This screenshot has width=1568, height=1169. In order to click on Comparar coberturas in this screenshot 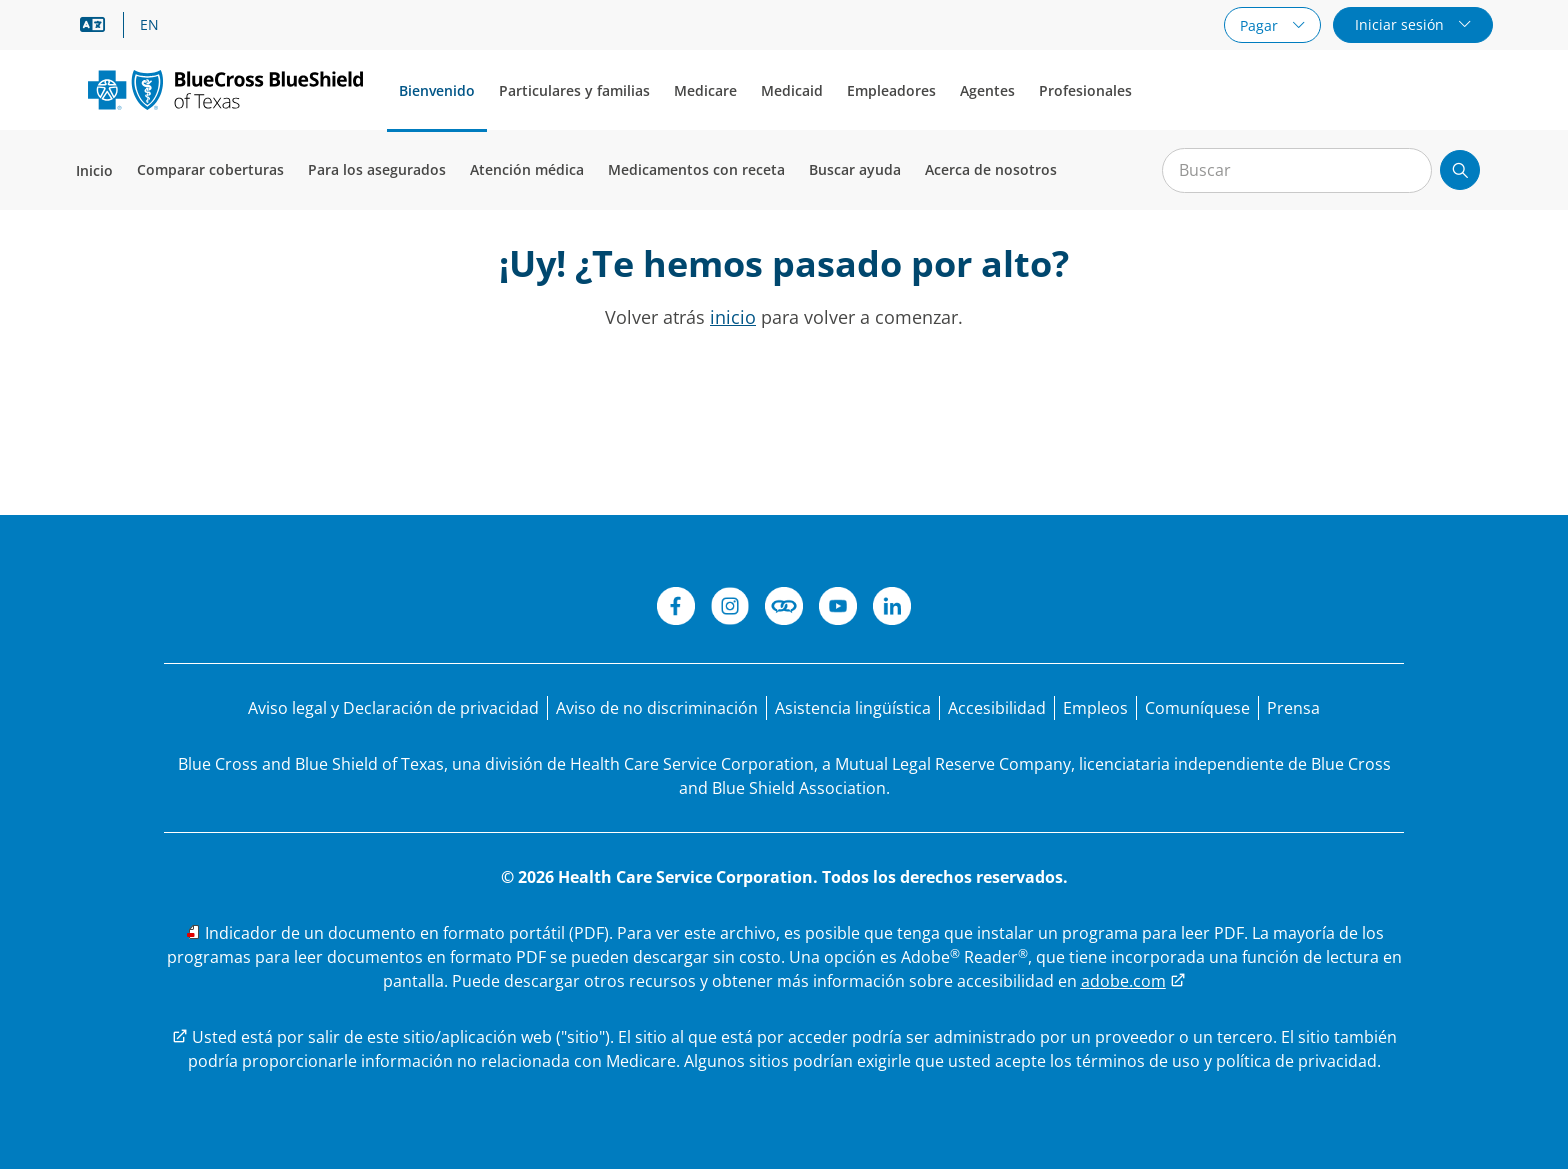, I will do `click(210, 169)`.